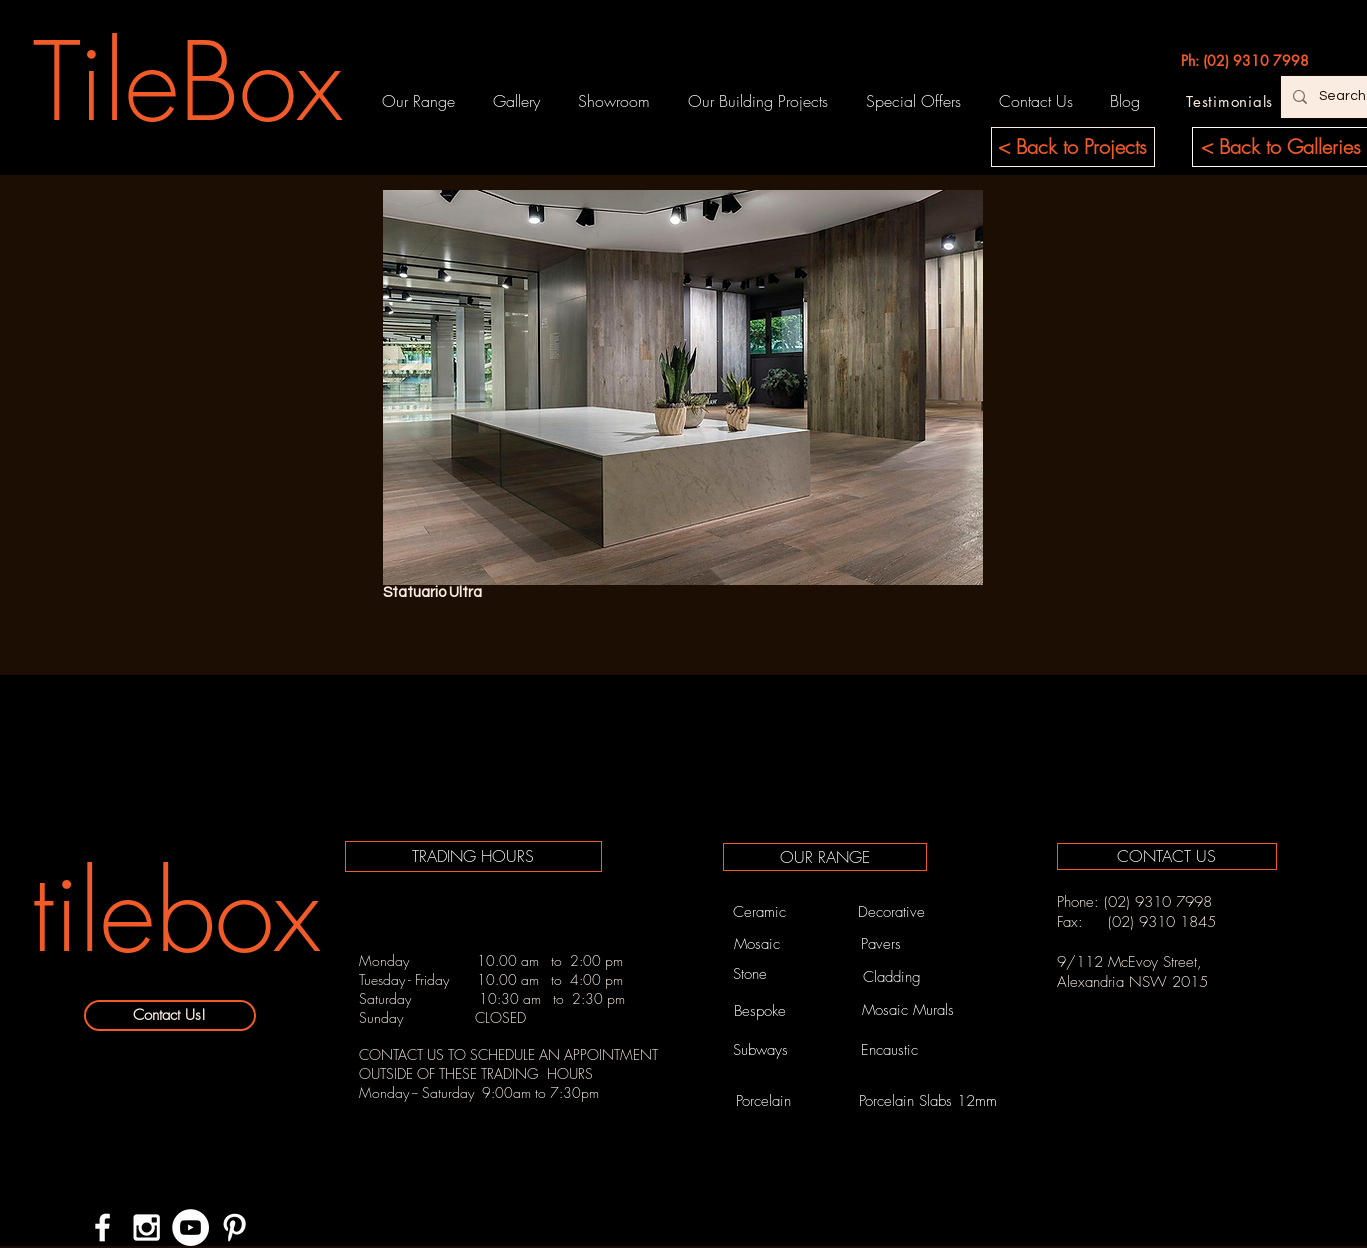 The width and height of the screenshot is (1367, 1248). What do you see at coordinates (760, 1011) in the screenshot?
I see `[Bespoke]` at bounding box center [760, 1011].